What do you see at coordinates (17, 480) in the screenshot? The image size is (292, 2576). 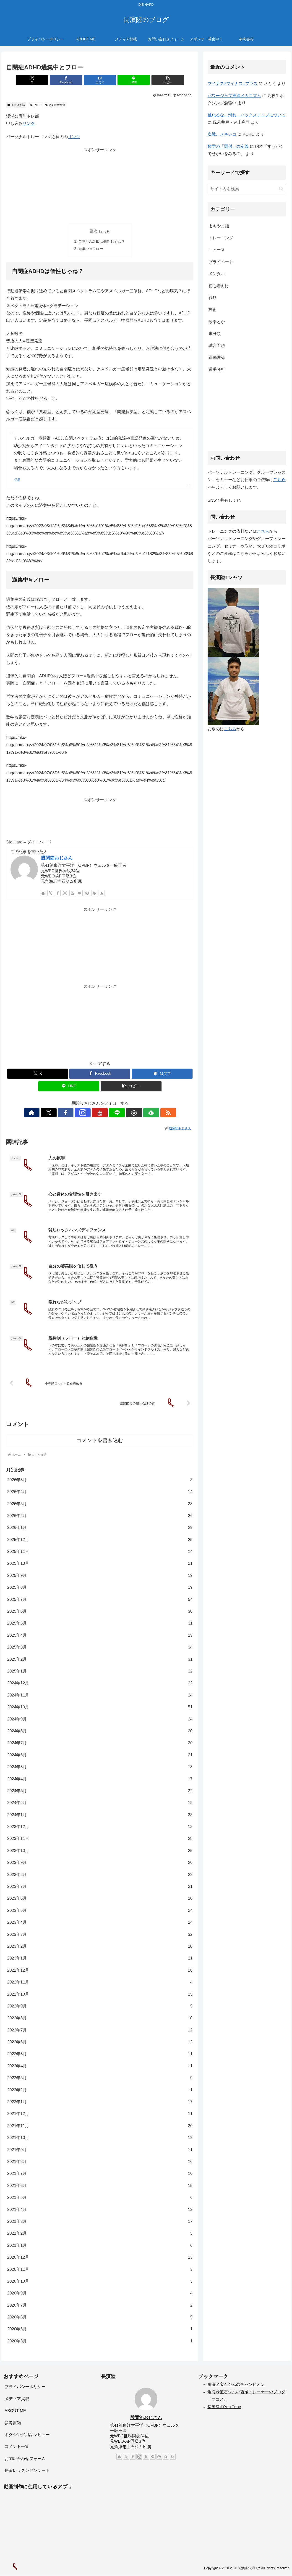 I see `引用` at bounding box center [17, 480].